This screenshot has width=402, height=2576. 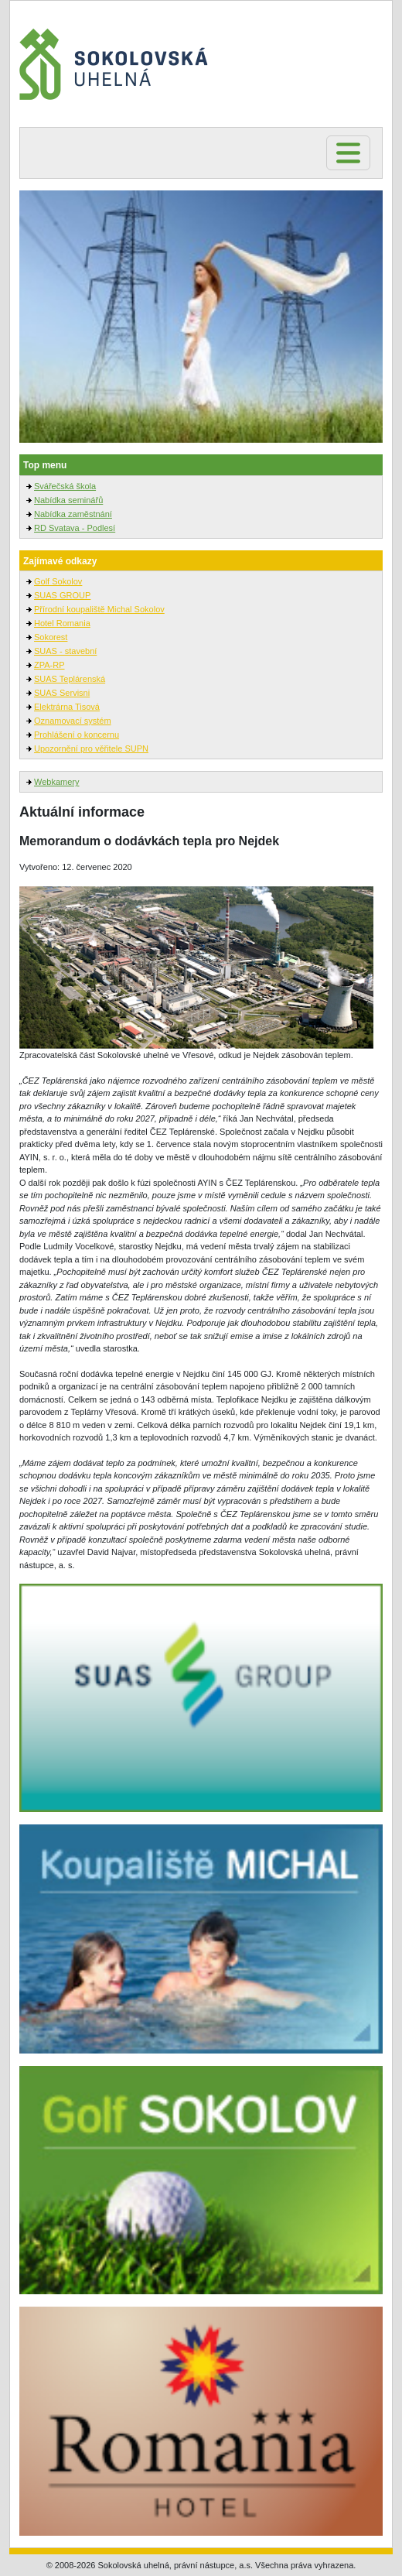 What do you see at coordinates (65, 486) in the screenshot?
I see `Svářečská škola` at bounding box center [65, 486].